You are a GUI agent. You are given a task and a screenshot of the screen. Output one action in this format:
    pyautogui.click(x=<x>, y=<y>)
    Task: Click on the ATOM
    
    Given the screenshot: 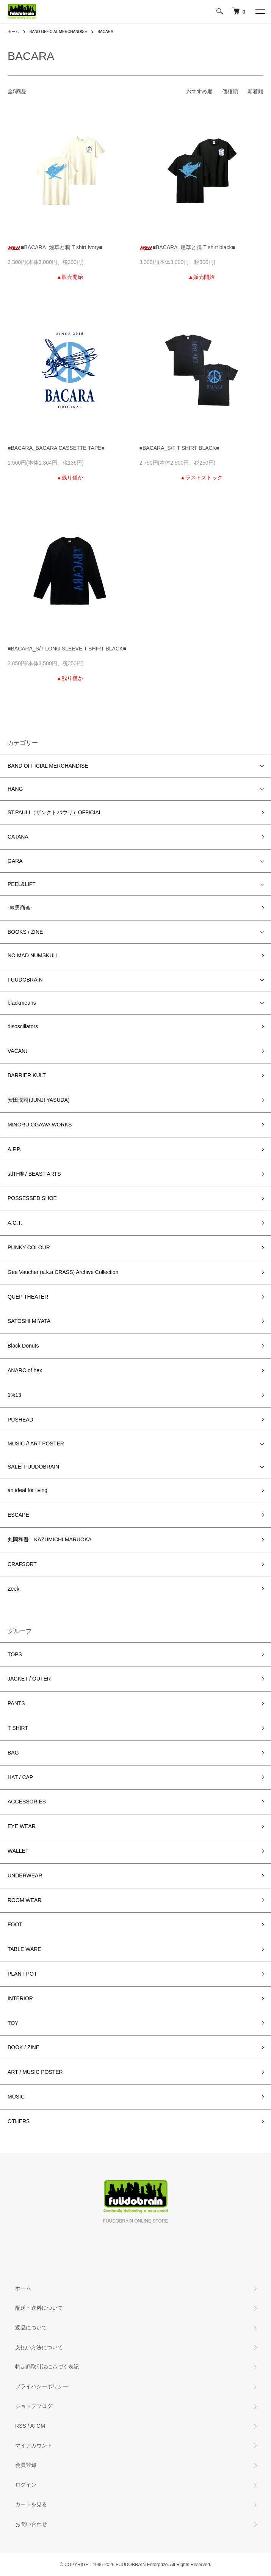 What is the action you would take?
    pyautogui.click(x=37, y=2426)
    